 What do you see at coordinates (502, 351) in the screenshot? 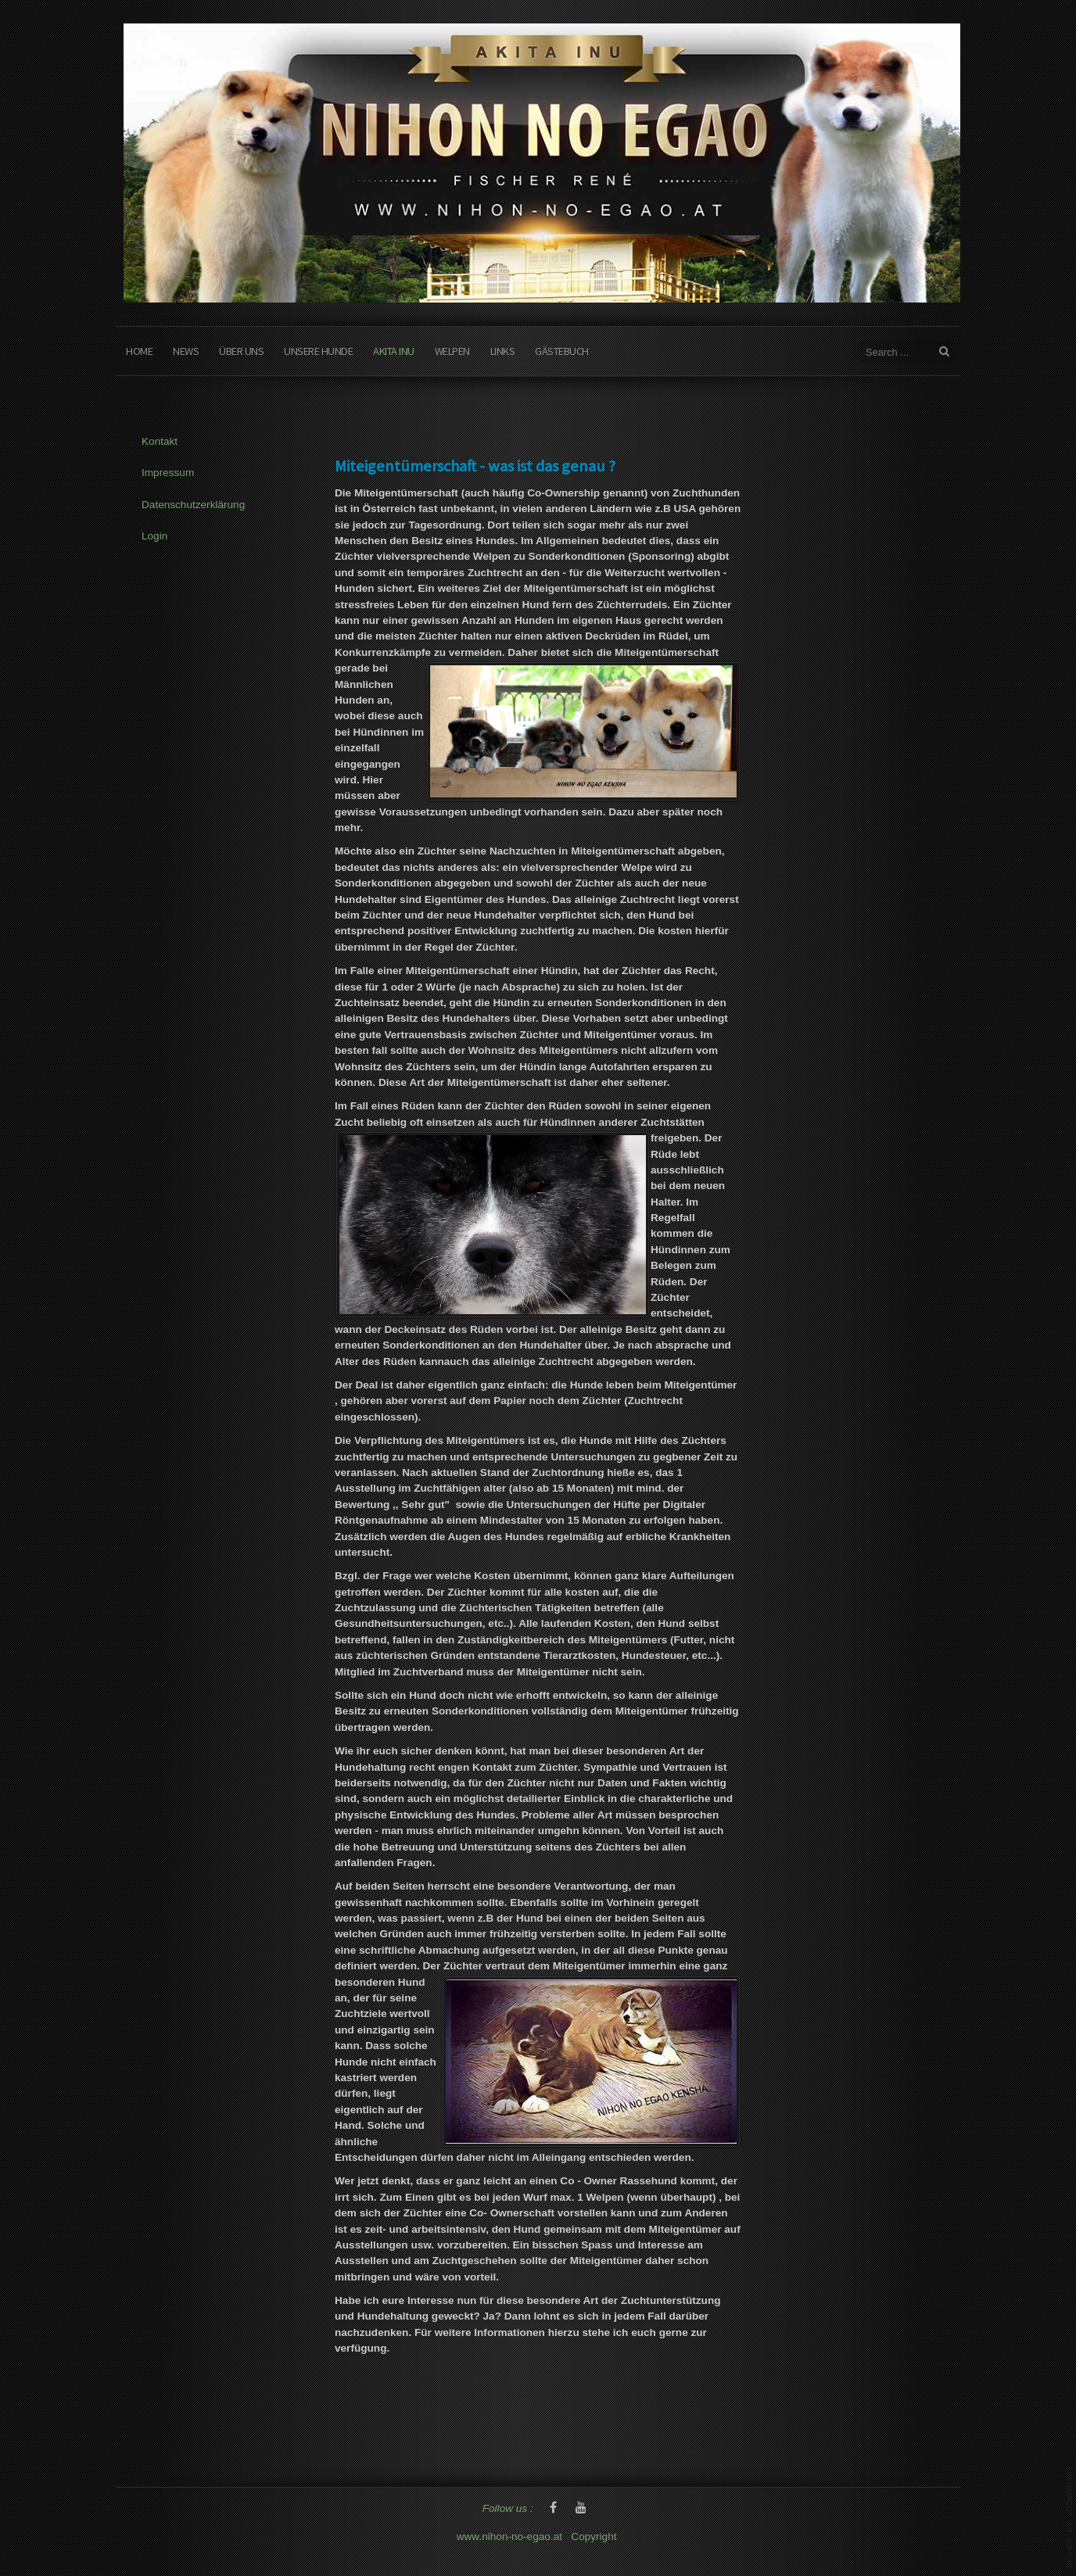
I see `Links` at bounding box center [502, 351].